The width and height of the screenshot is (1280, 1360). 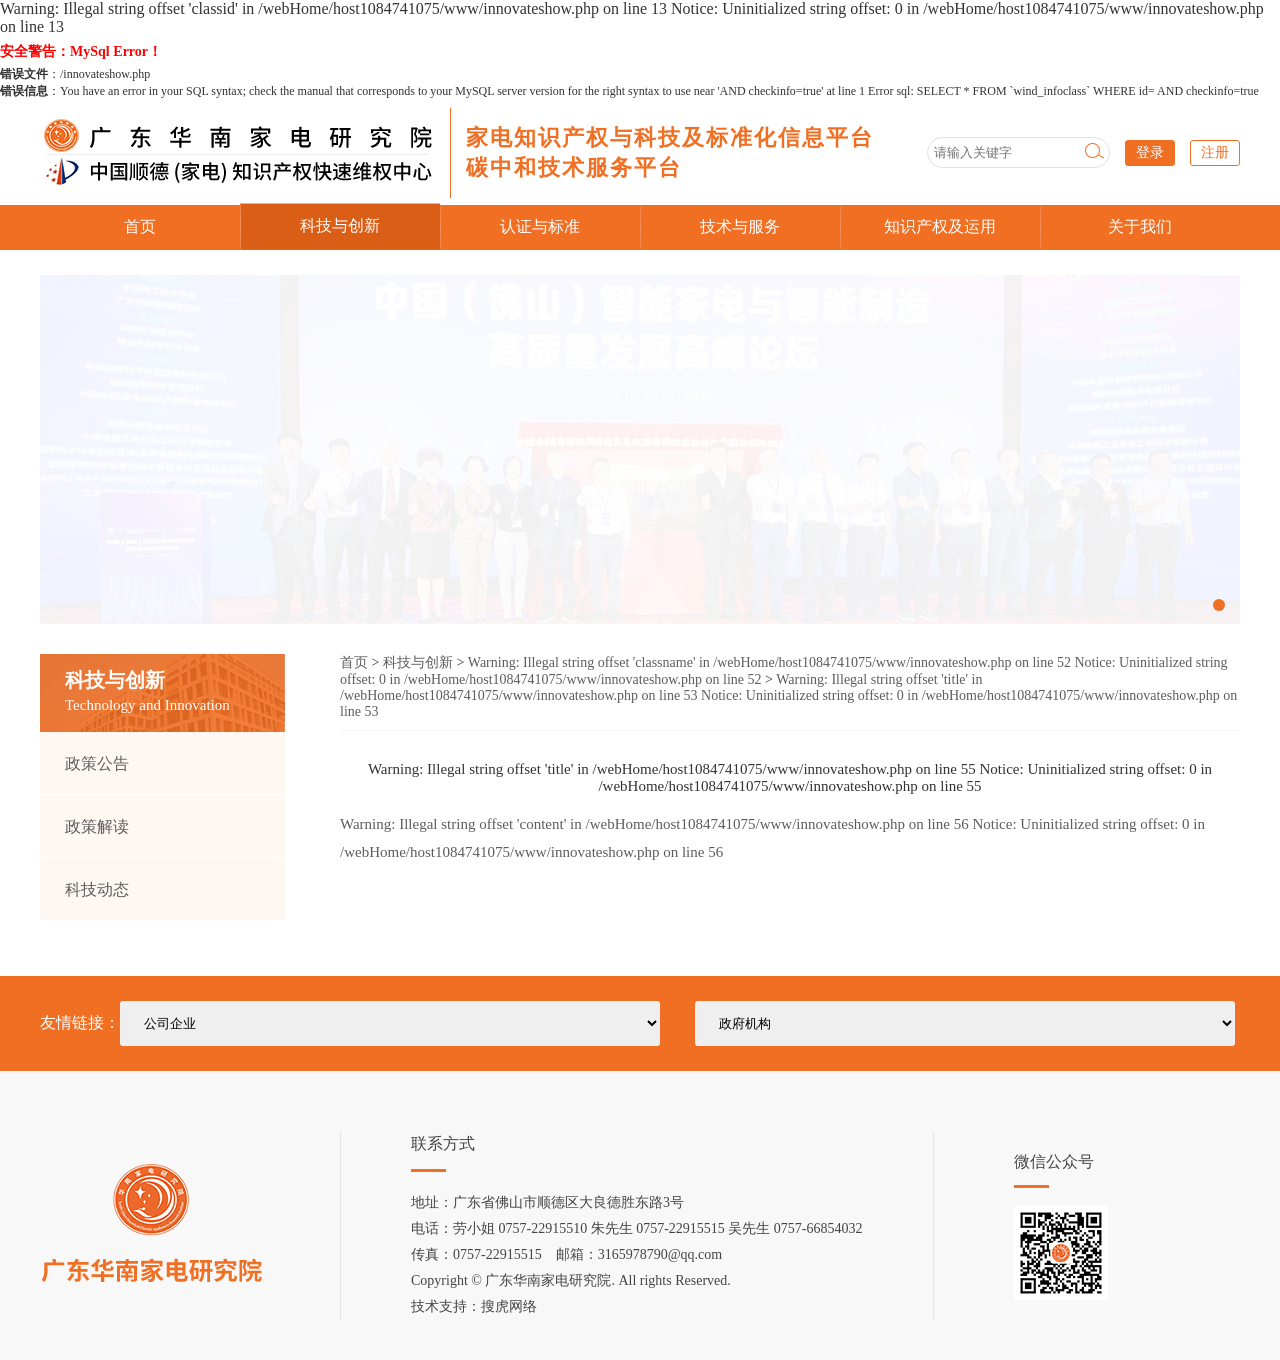 I want to click on 科技与创新, so click(x=340, y=225).